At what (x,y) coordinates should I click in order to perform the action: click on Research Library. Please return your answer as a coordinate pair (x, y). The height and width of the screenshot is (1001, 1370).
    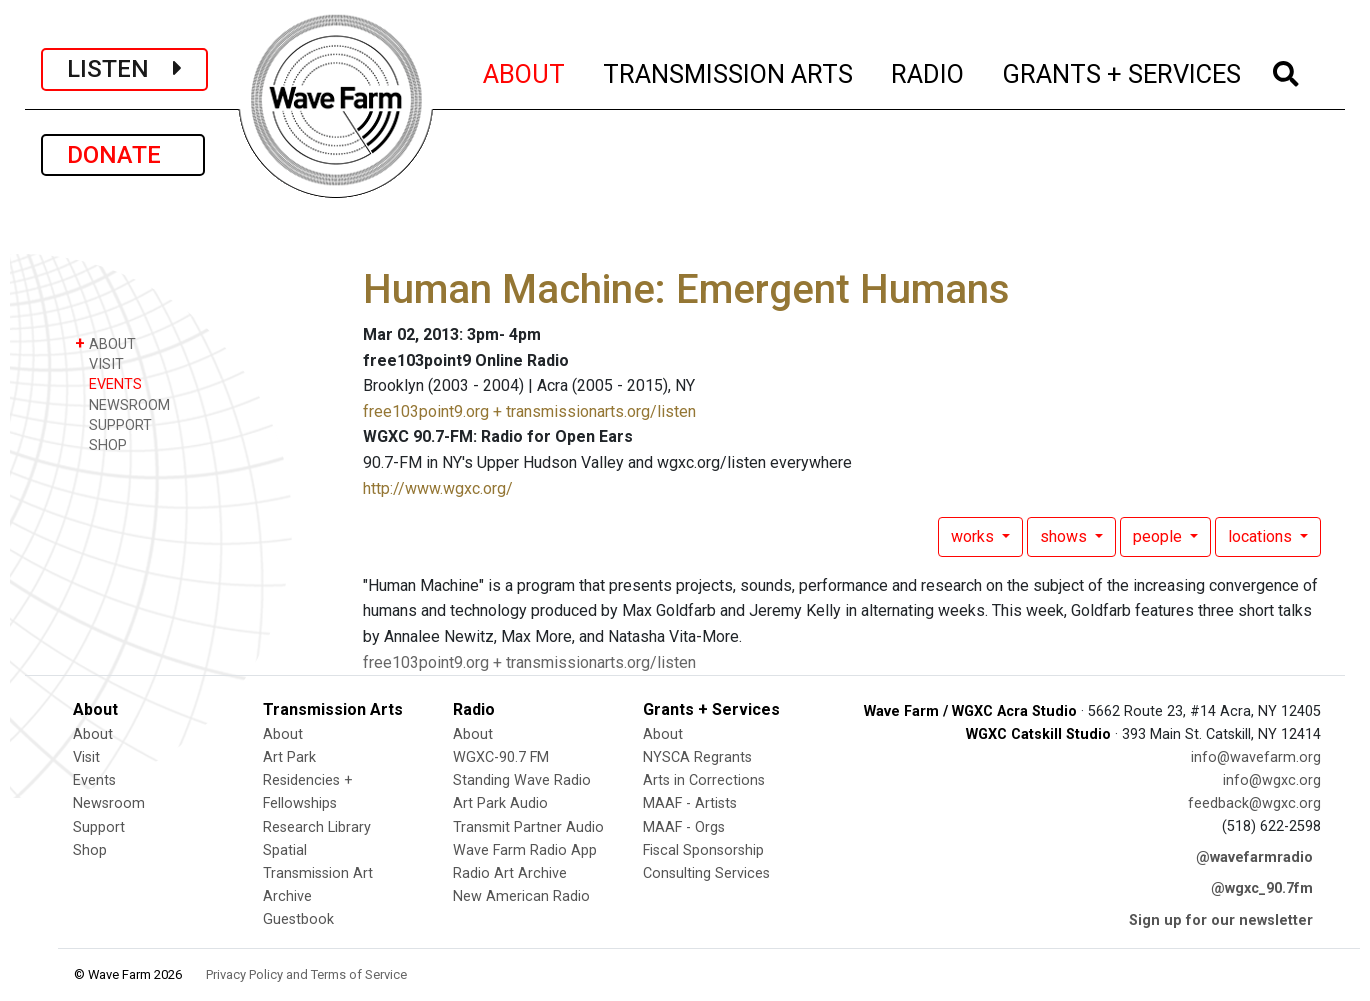
    Looking at the image, I should click on (317, 827).